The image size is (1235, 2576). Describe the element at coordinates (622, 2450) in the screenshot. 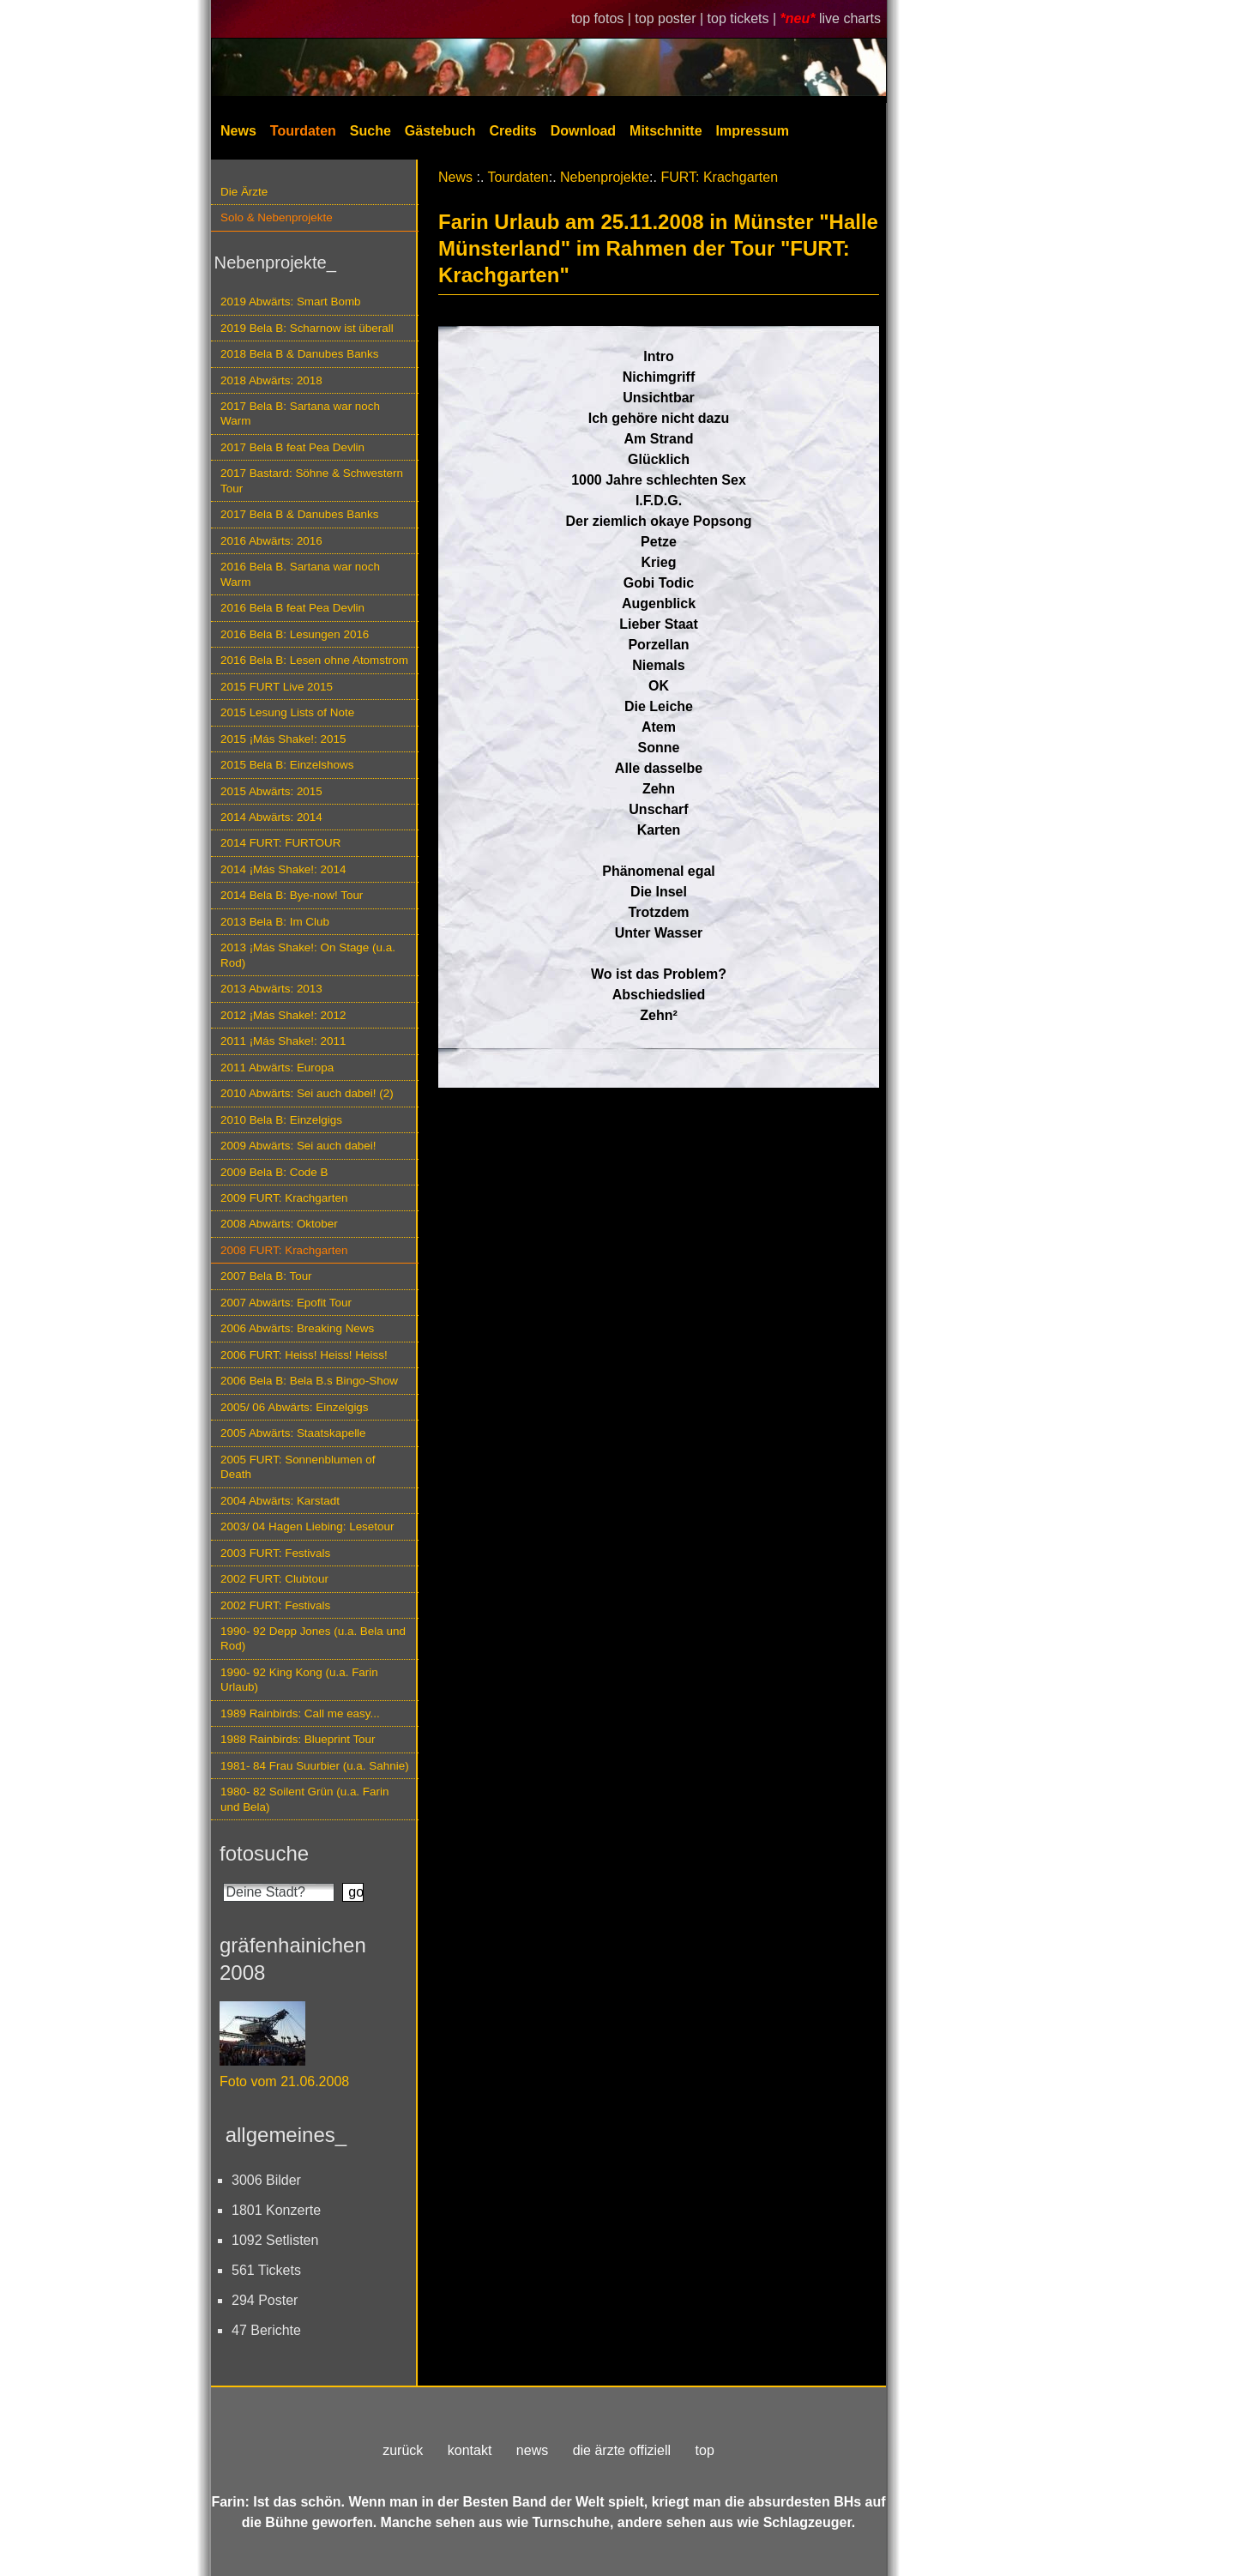

I see `die ärzte offiziell` at that location.